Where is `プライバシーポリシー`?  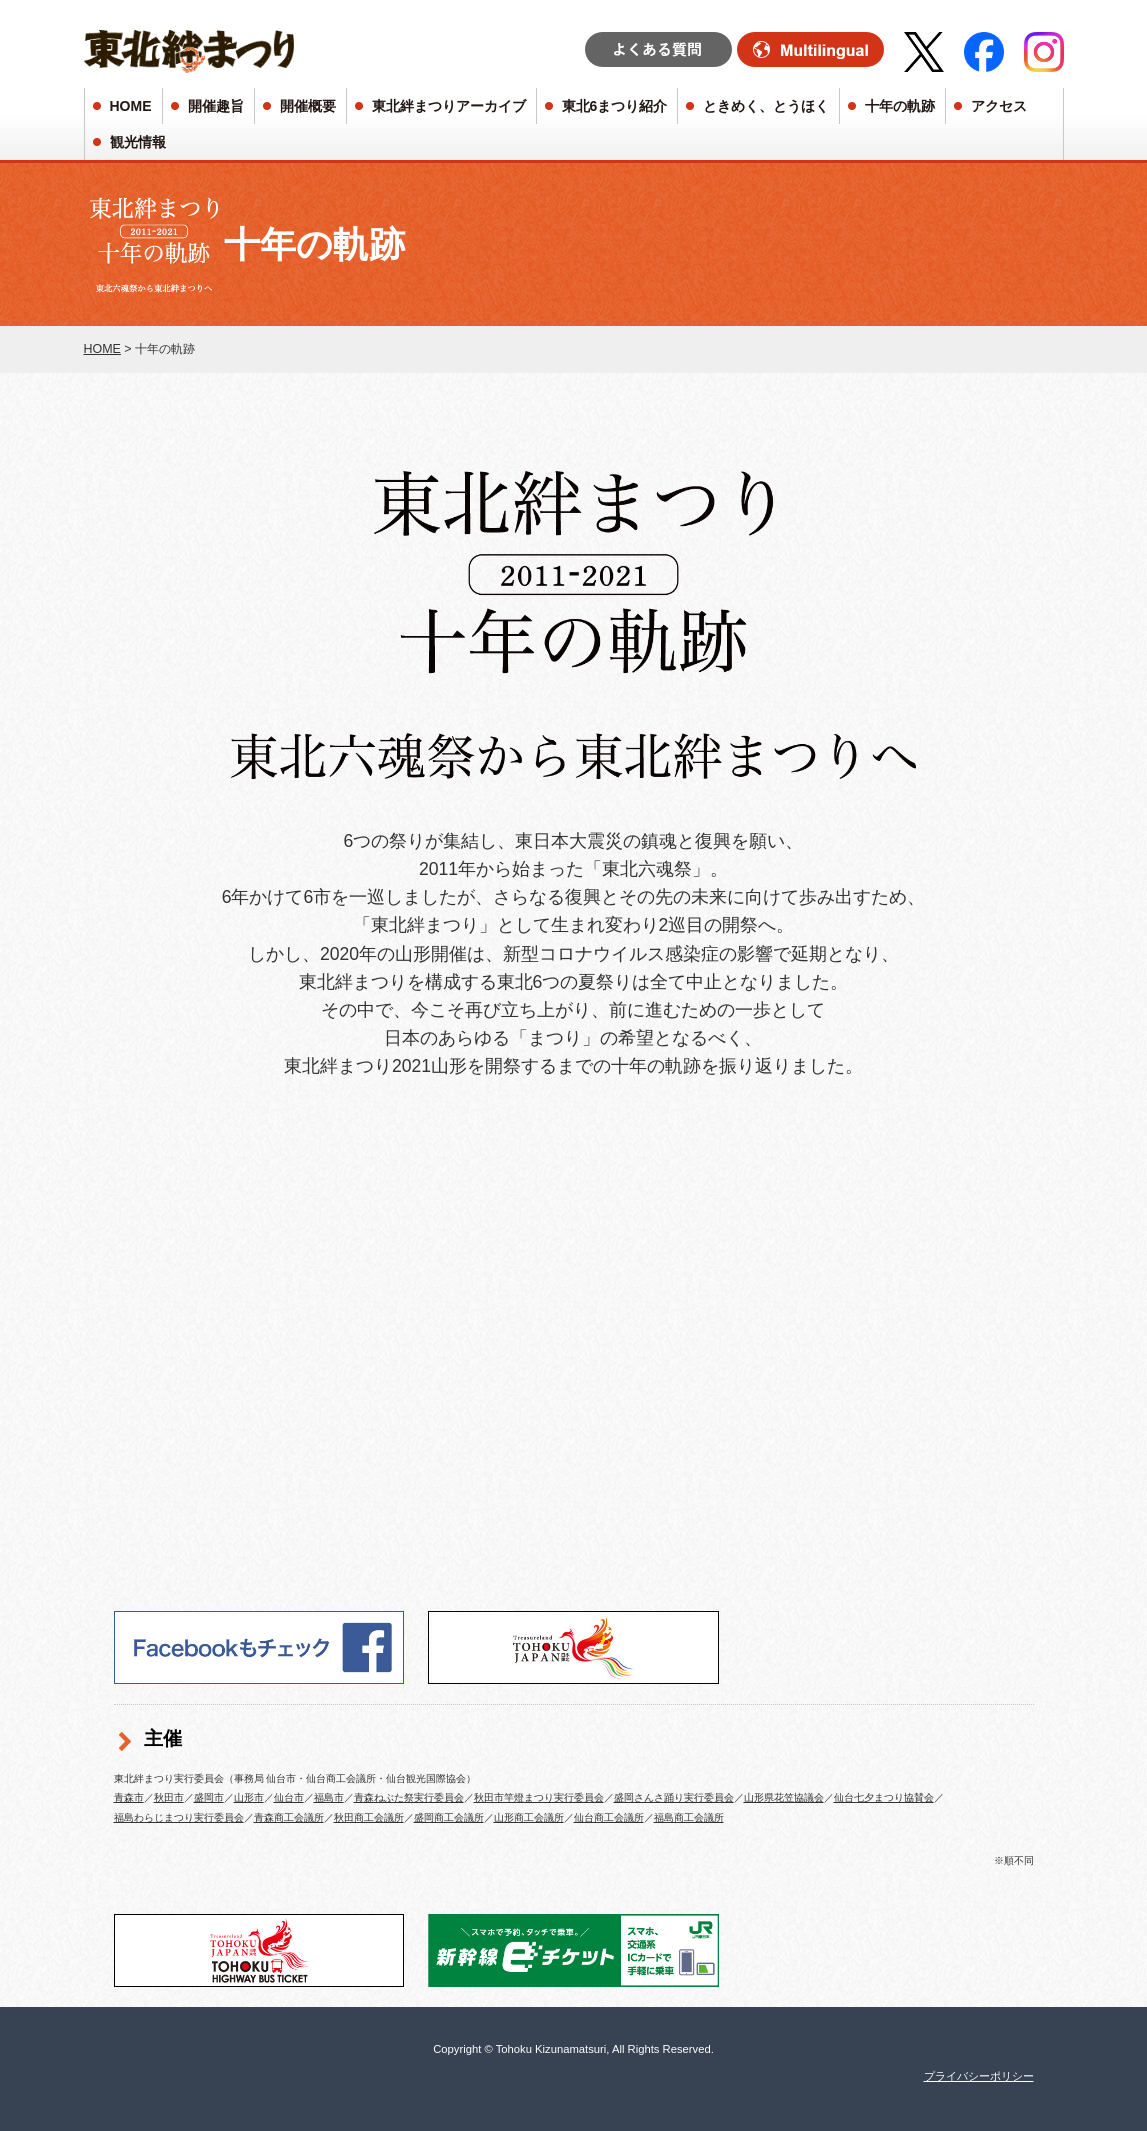
プライバシーポリシー is located at coordinates (979, 2076).